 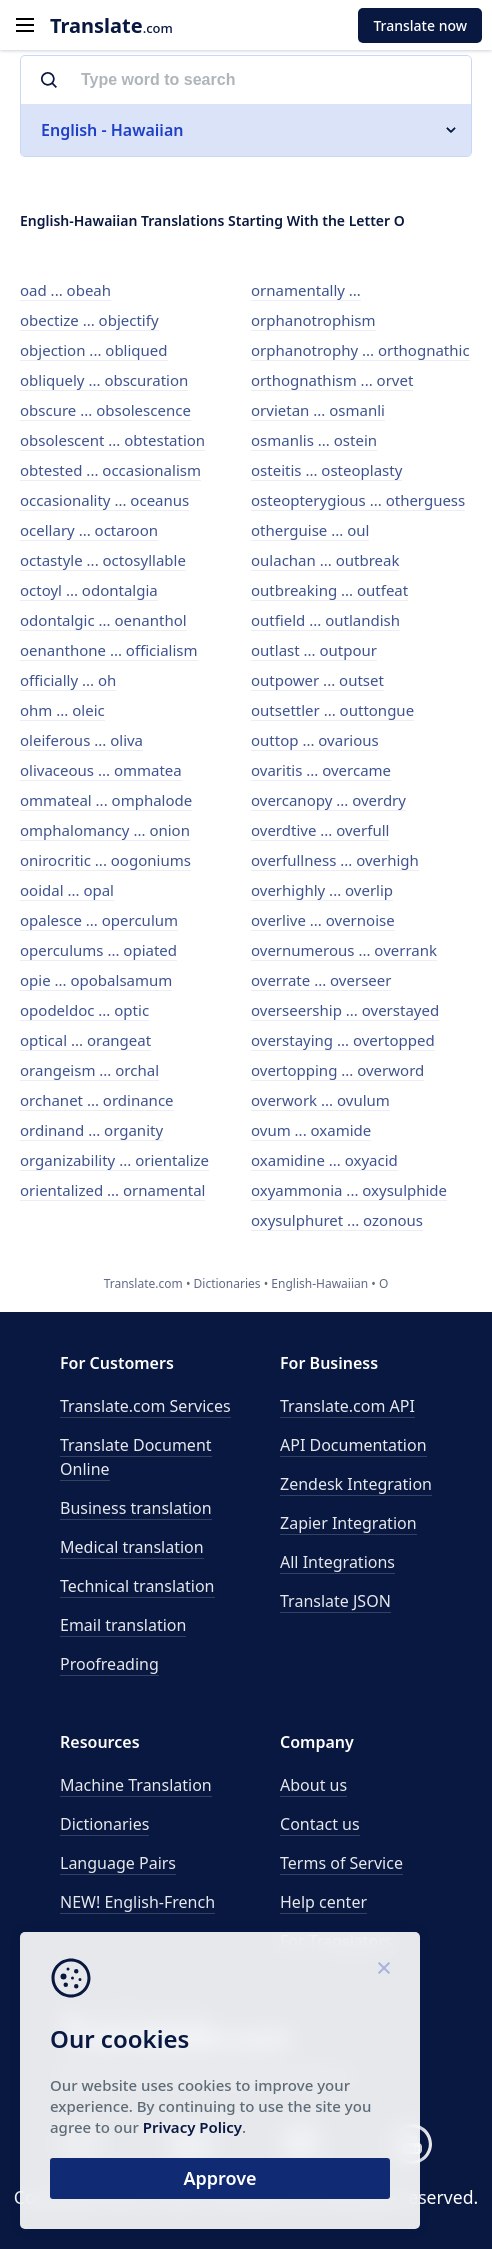 I want to click on outsettler ... outtongue, so click(x=332, y=710).